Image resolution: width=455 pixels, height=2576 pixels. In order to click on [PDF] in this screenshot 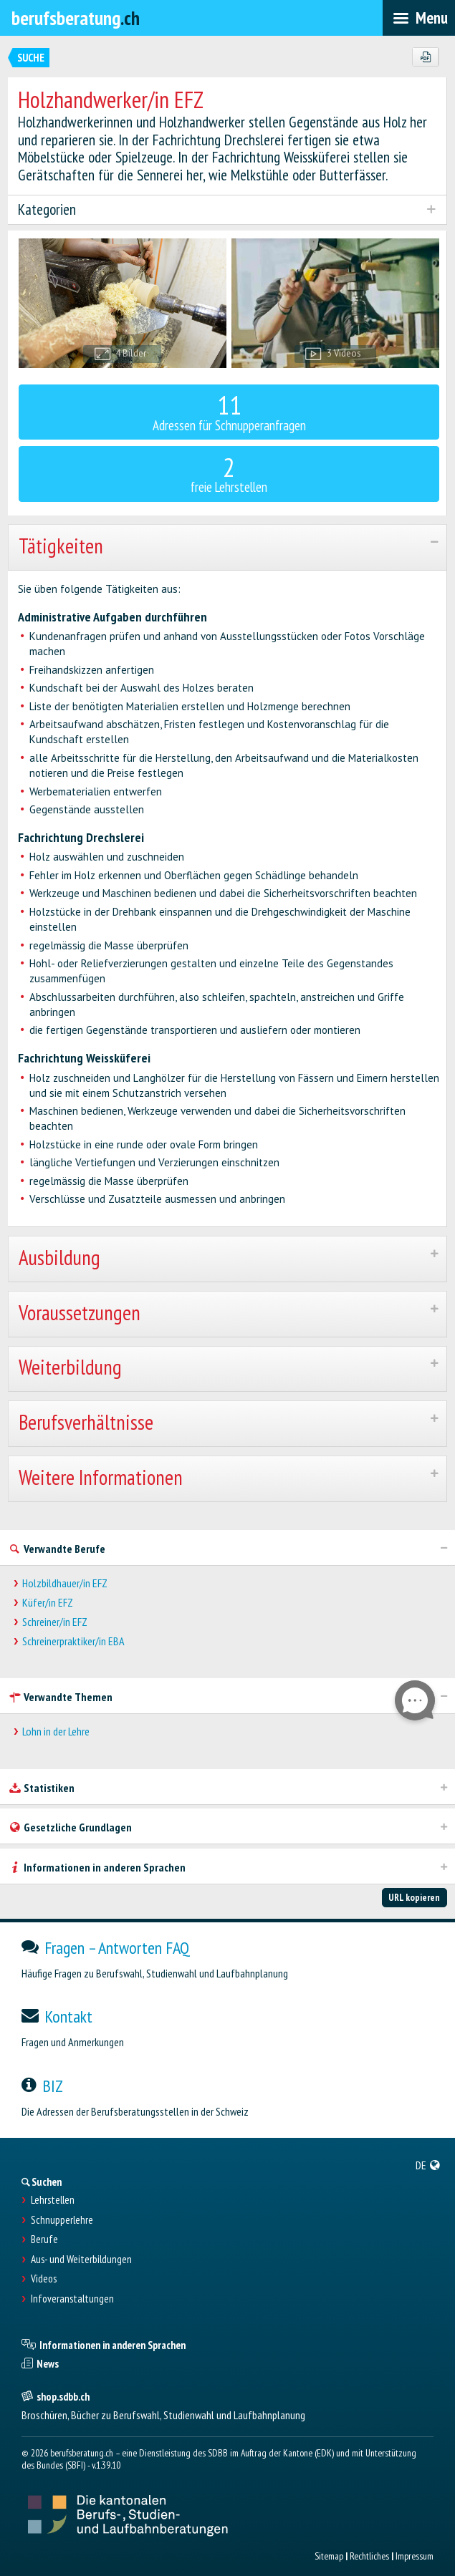, I will do `click(425, 57)`.